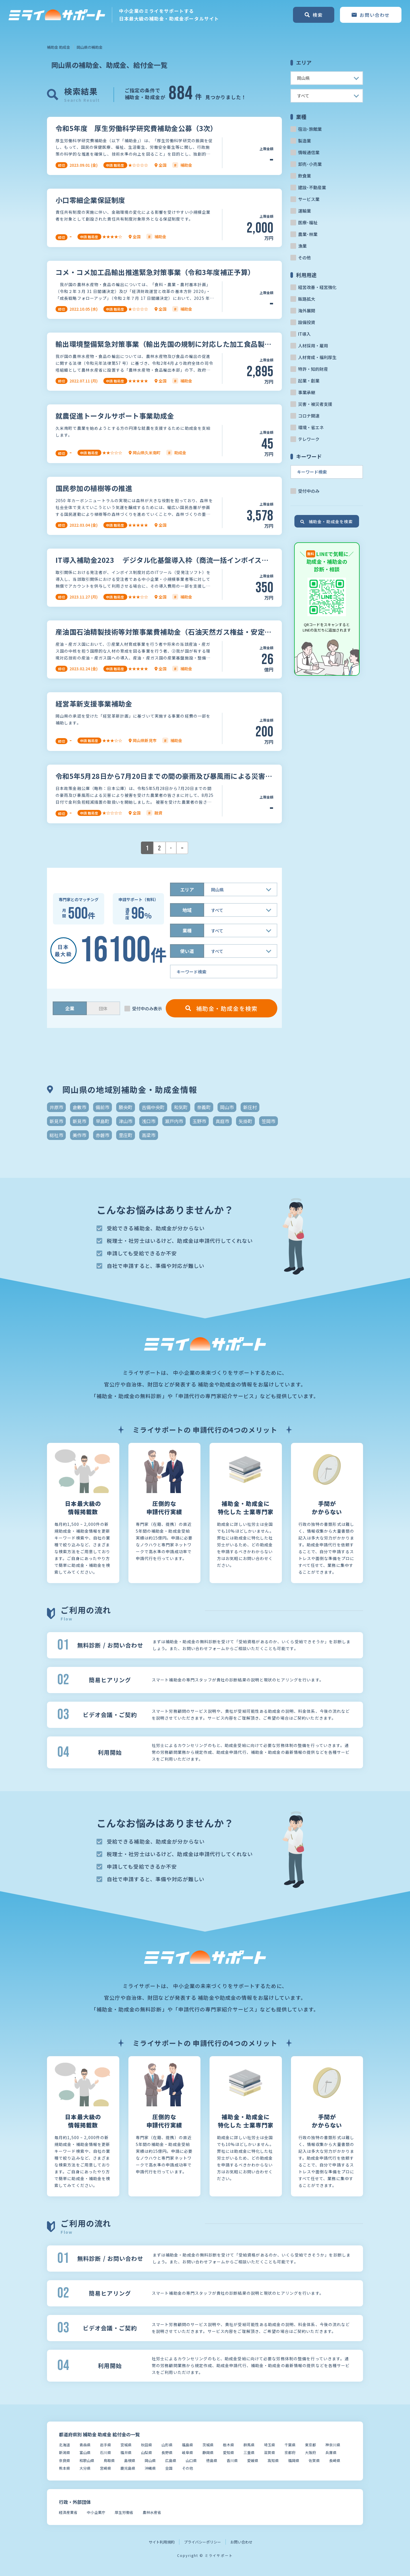 The width and height of the screenshot is (410, 2576). I want to click on 高梁市, so click(148, 1135).